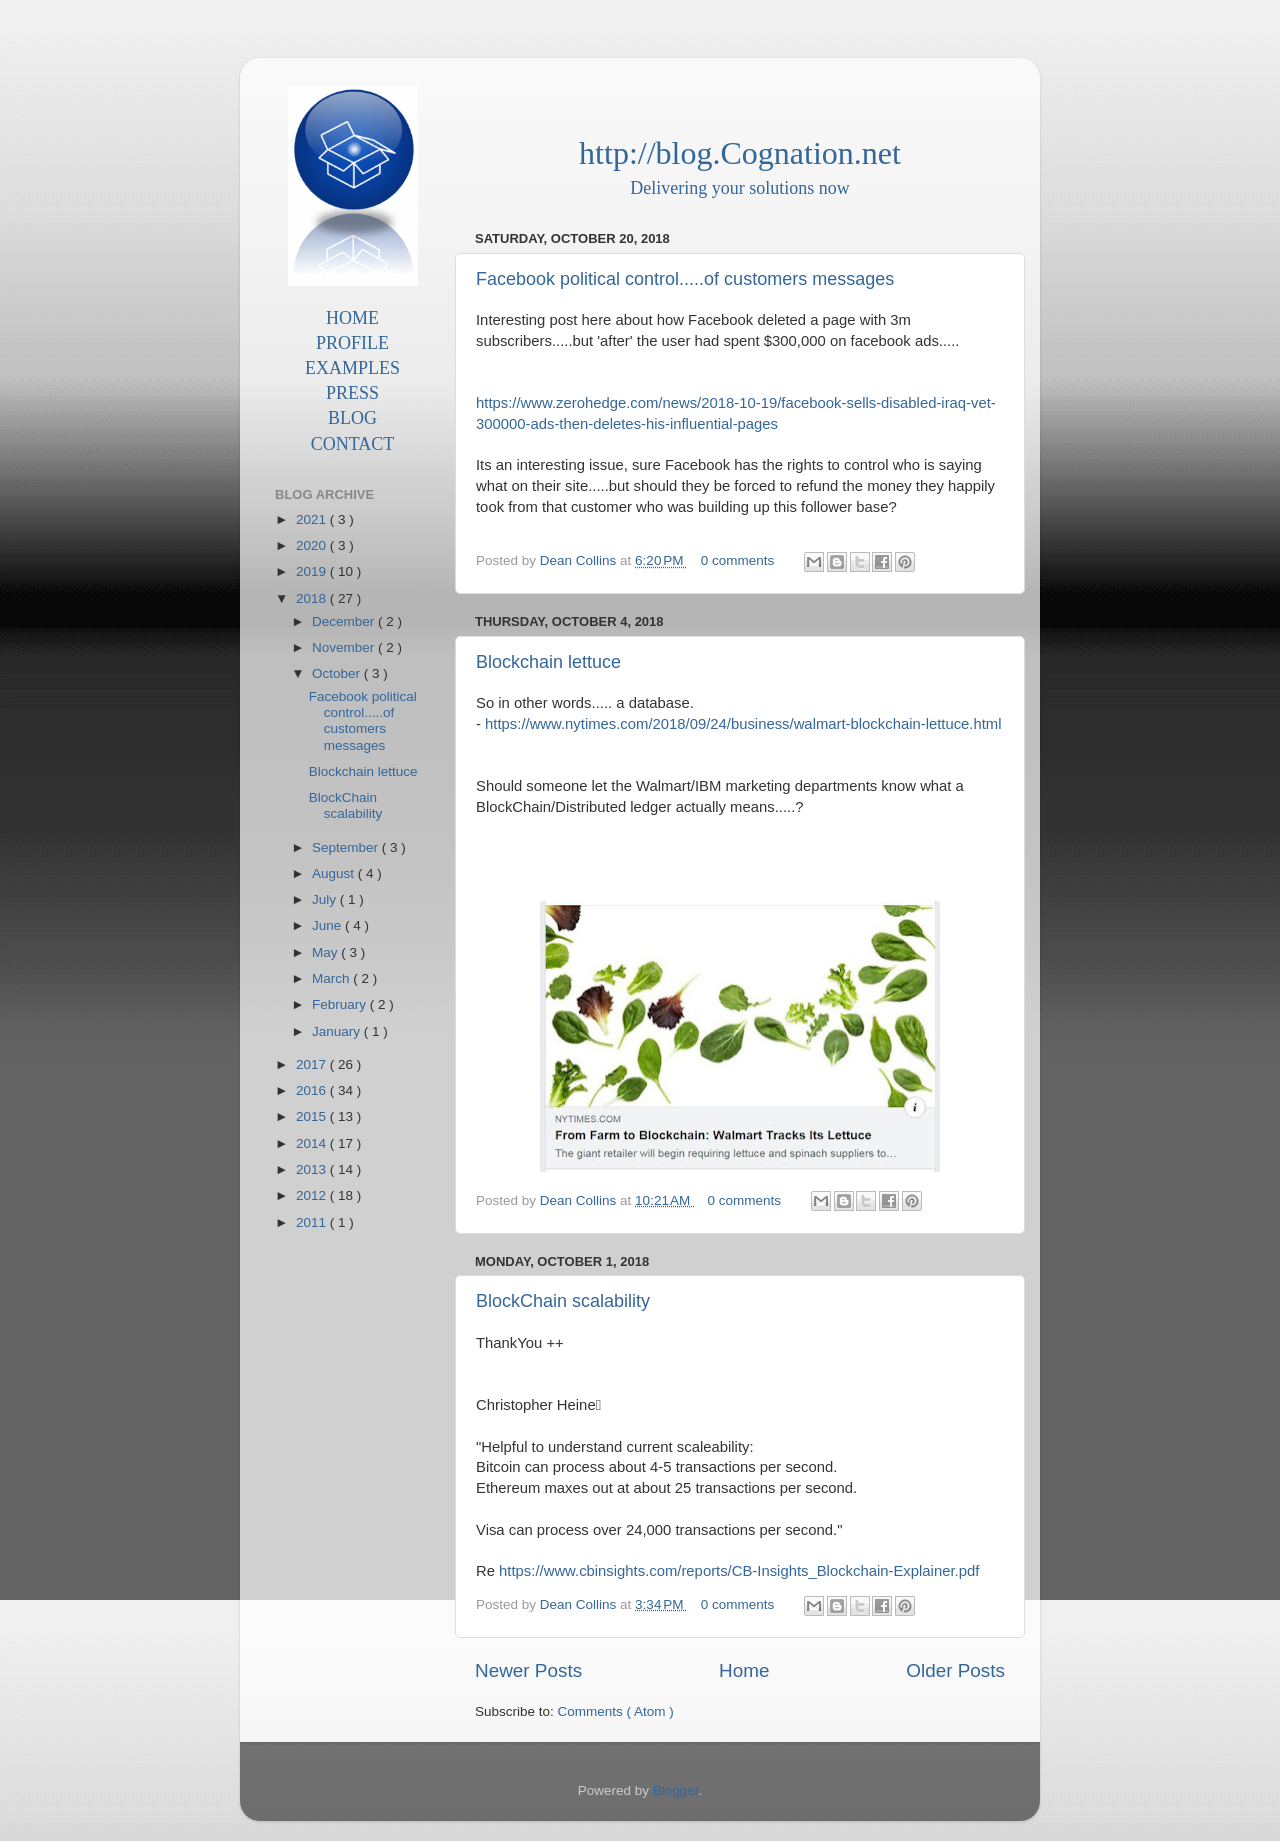 The width and height of the screenshot is (1280, 1841). I want to click on BLOG, so click(352, 418).